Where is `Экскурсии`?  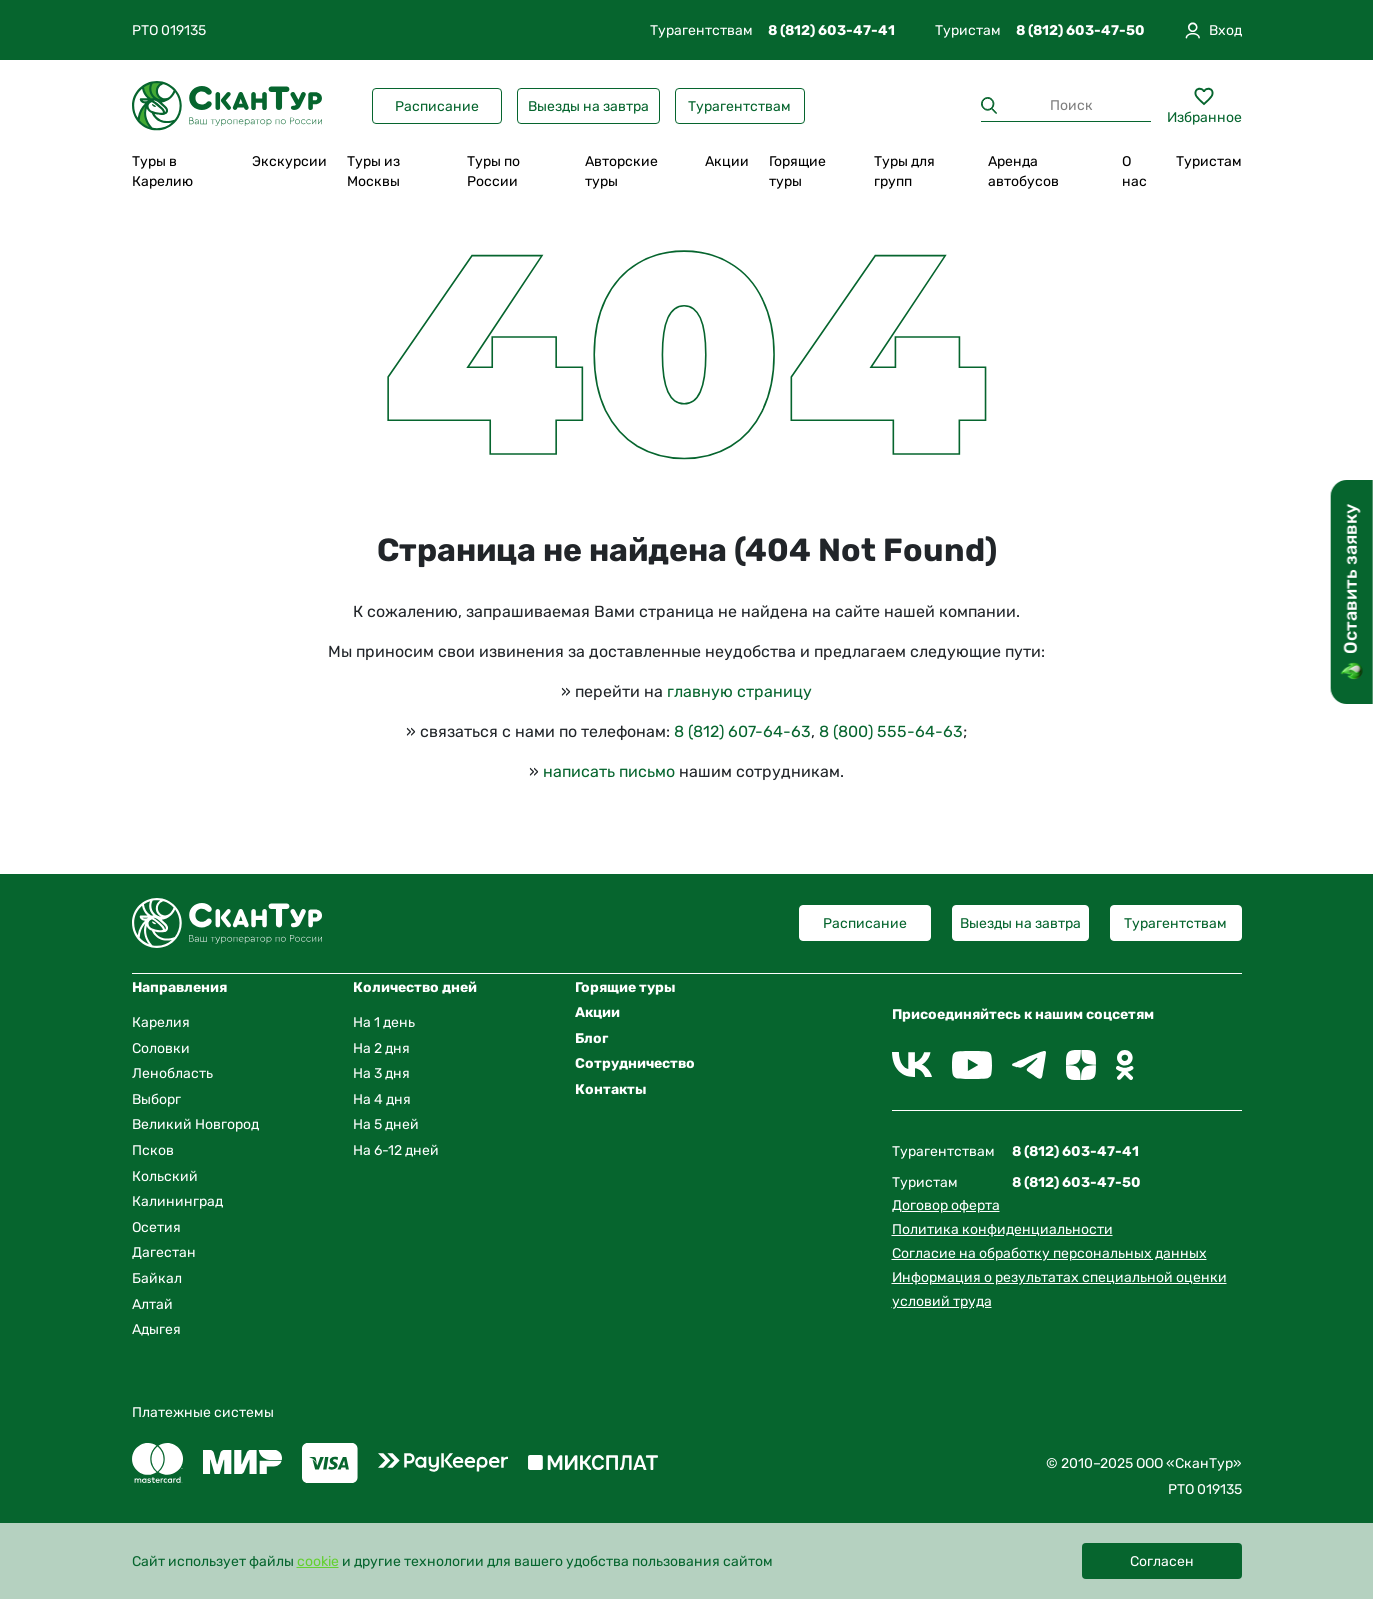
Экскурсии is located at coordinates (289, 161).